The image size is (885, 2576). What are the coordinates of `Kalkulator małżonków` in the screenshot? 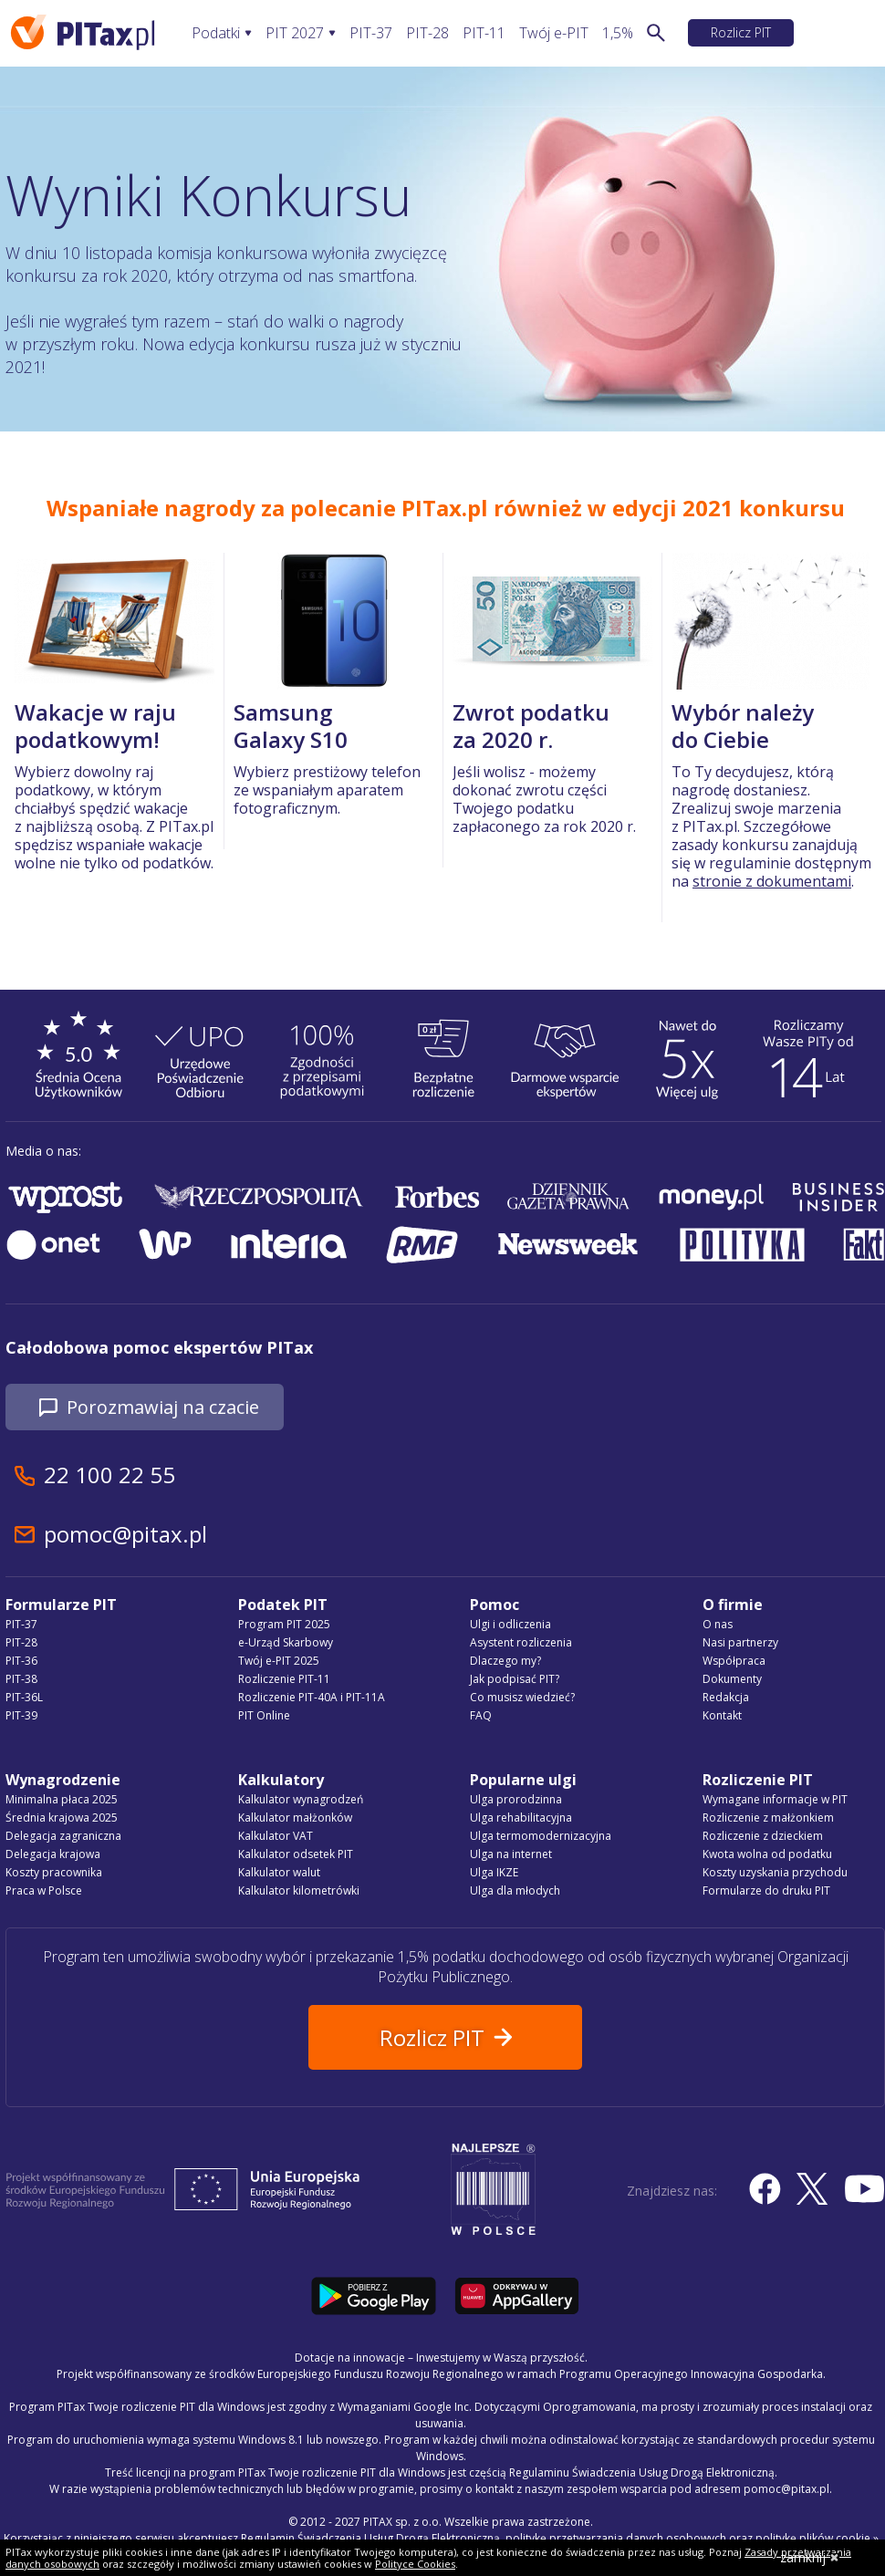 It's located at (295, 1817).